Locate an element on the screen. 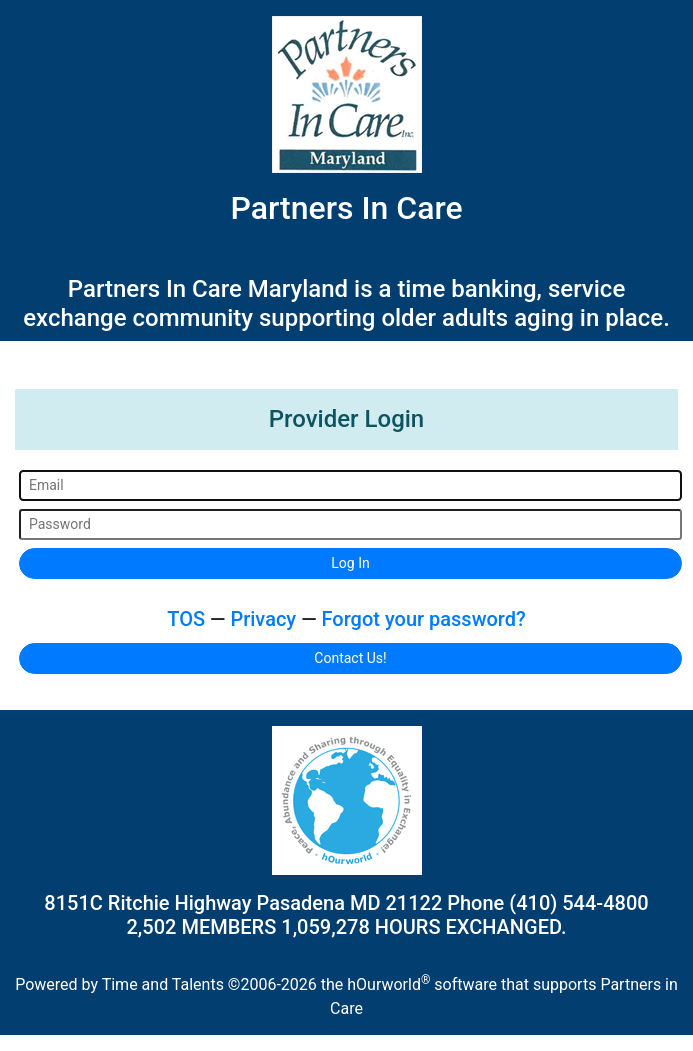 The image size is (693, 1051). TOS is located at coordinates (186, 619).